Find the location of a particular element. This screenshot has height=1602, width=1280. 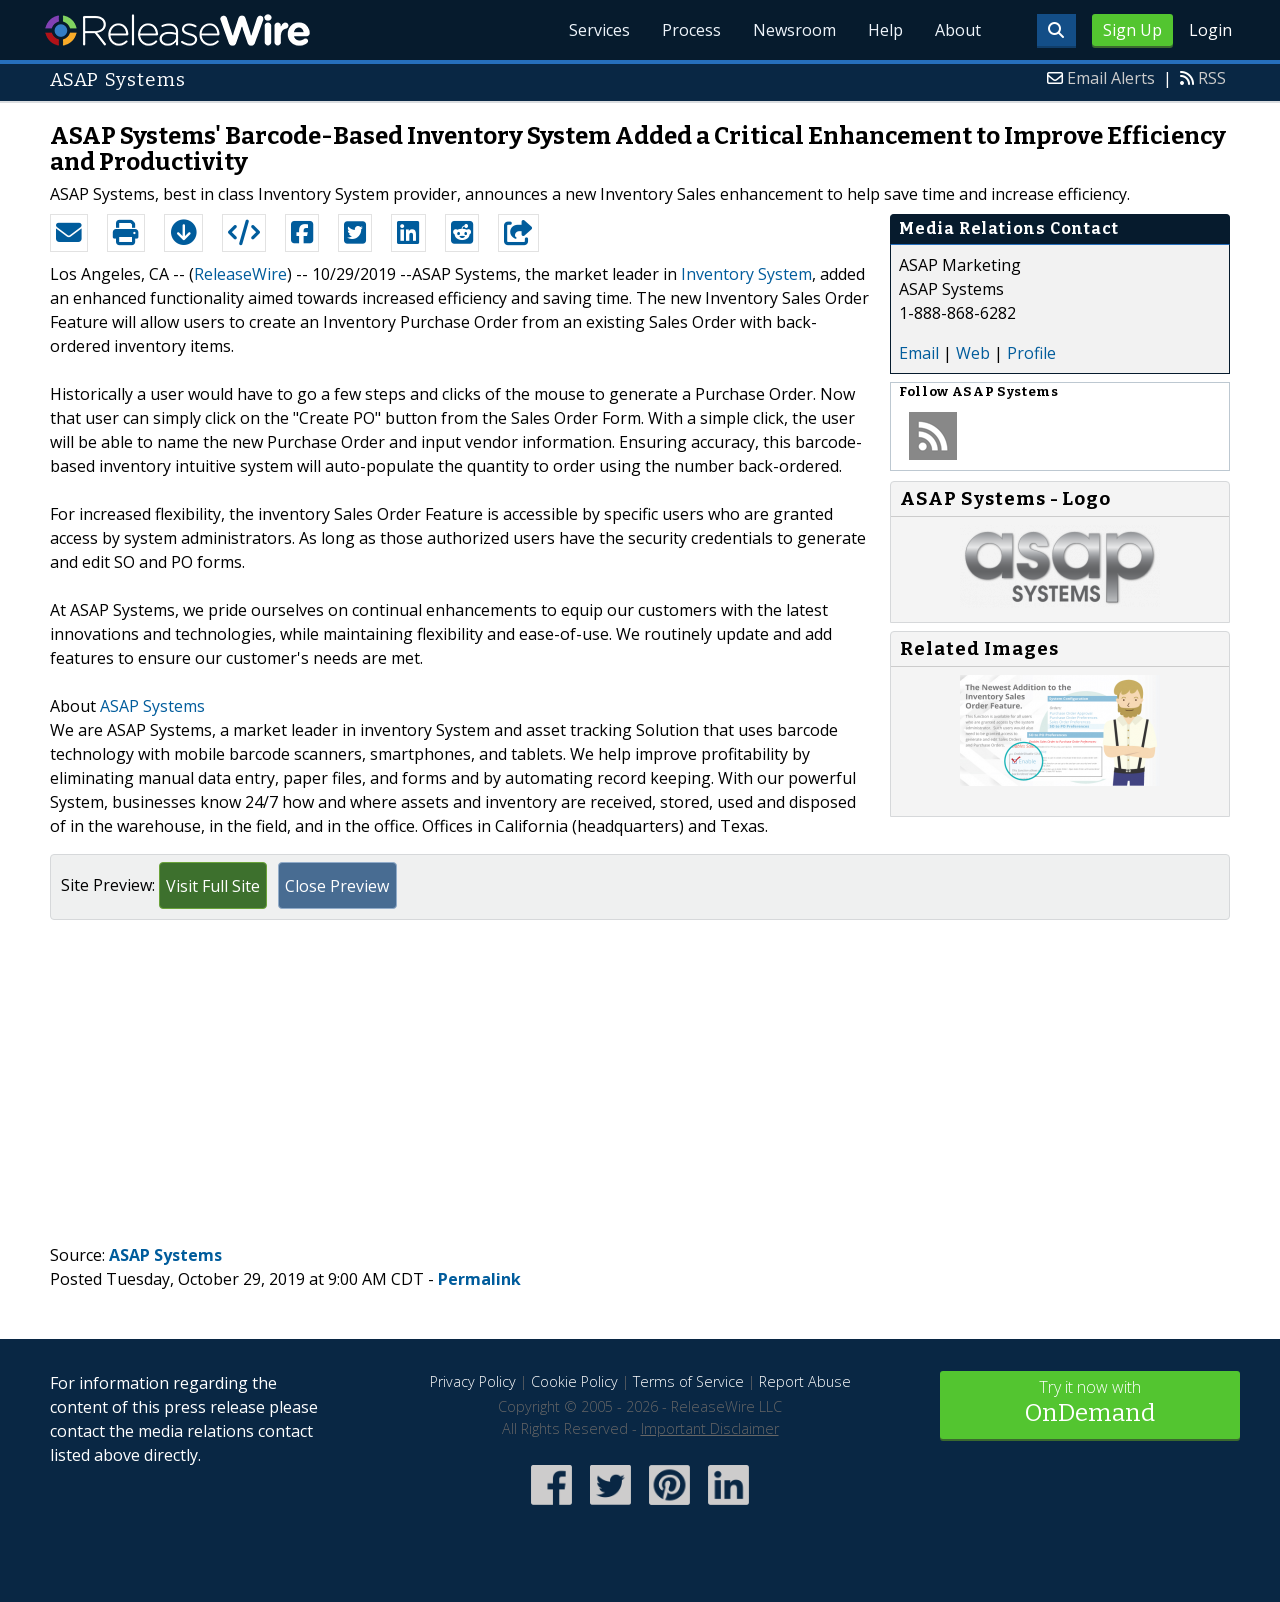

Sign Up is located at coordinates (1132, 30).